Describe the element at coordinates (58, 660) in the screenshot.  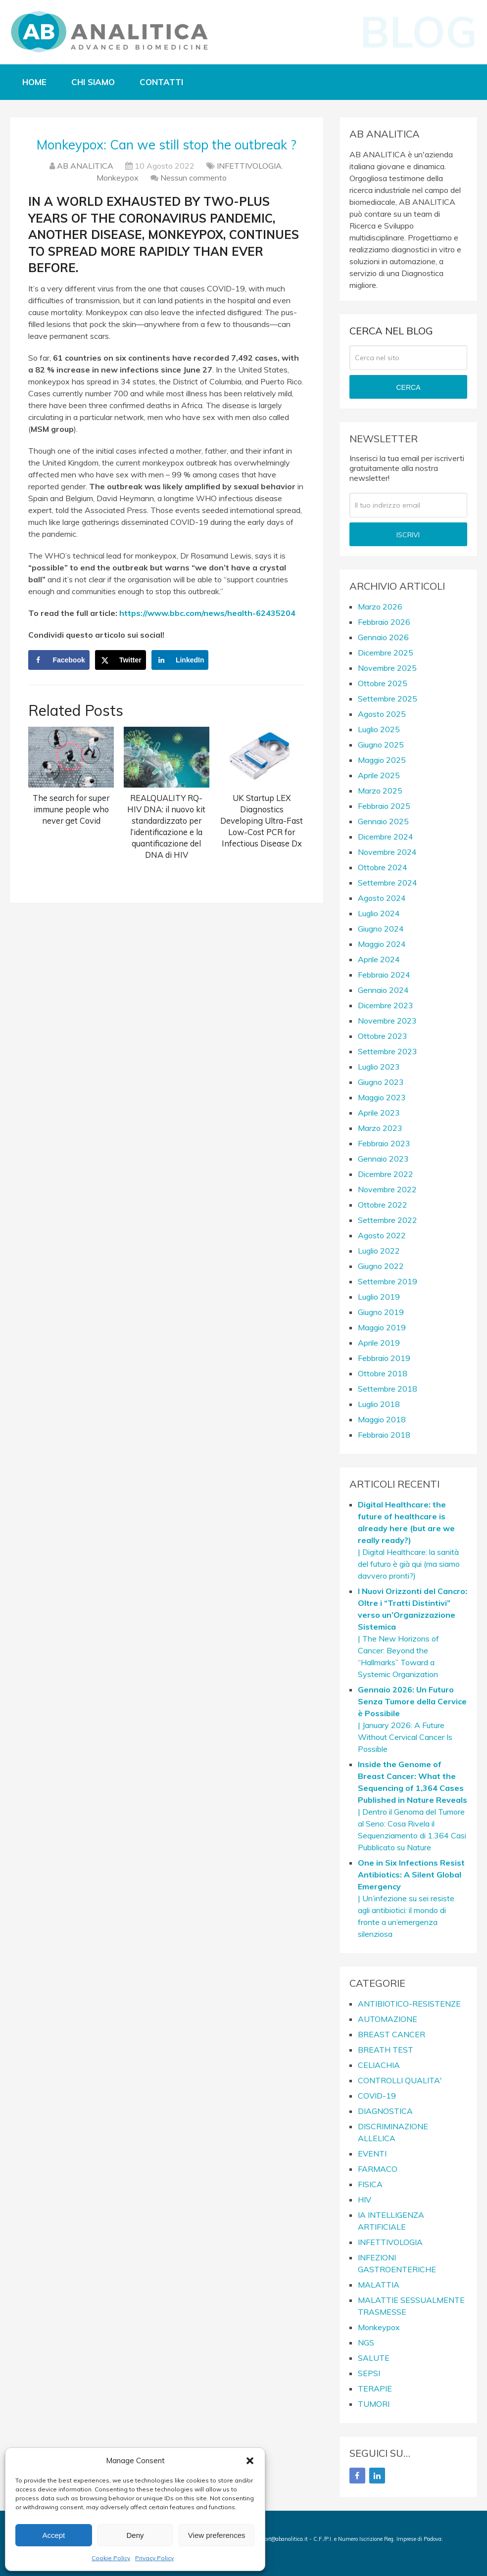
I see `[Share on Facebook]` at that location.